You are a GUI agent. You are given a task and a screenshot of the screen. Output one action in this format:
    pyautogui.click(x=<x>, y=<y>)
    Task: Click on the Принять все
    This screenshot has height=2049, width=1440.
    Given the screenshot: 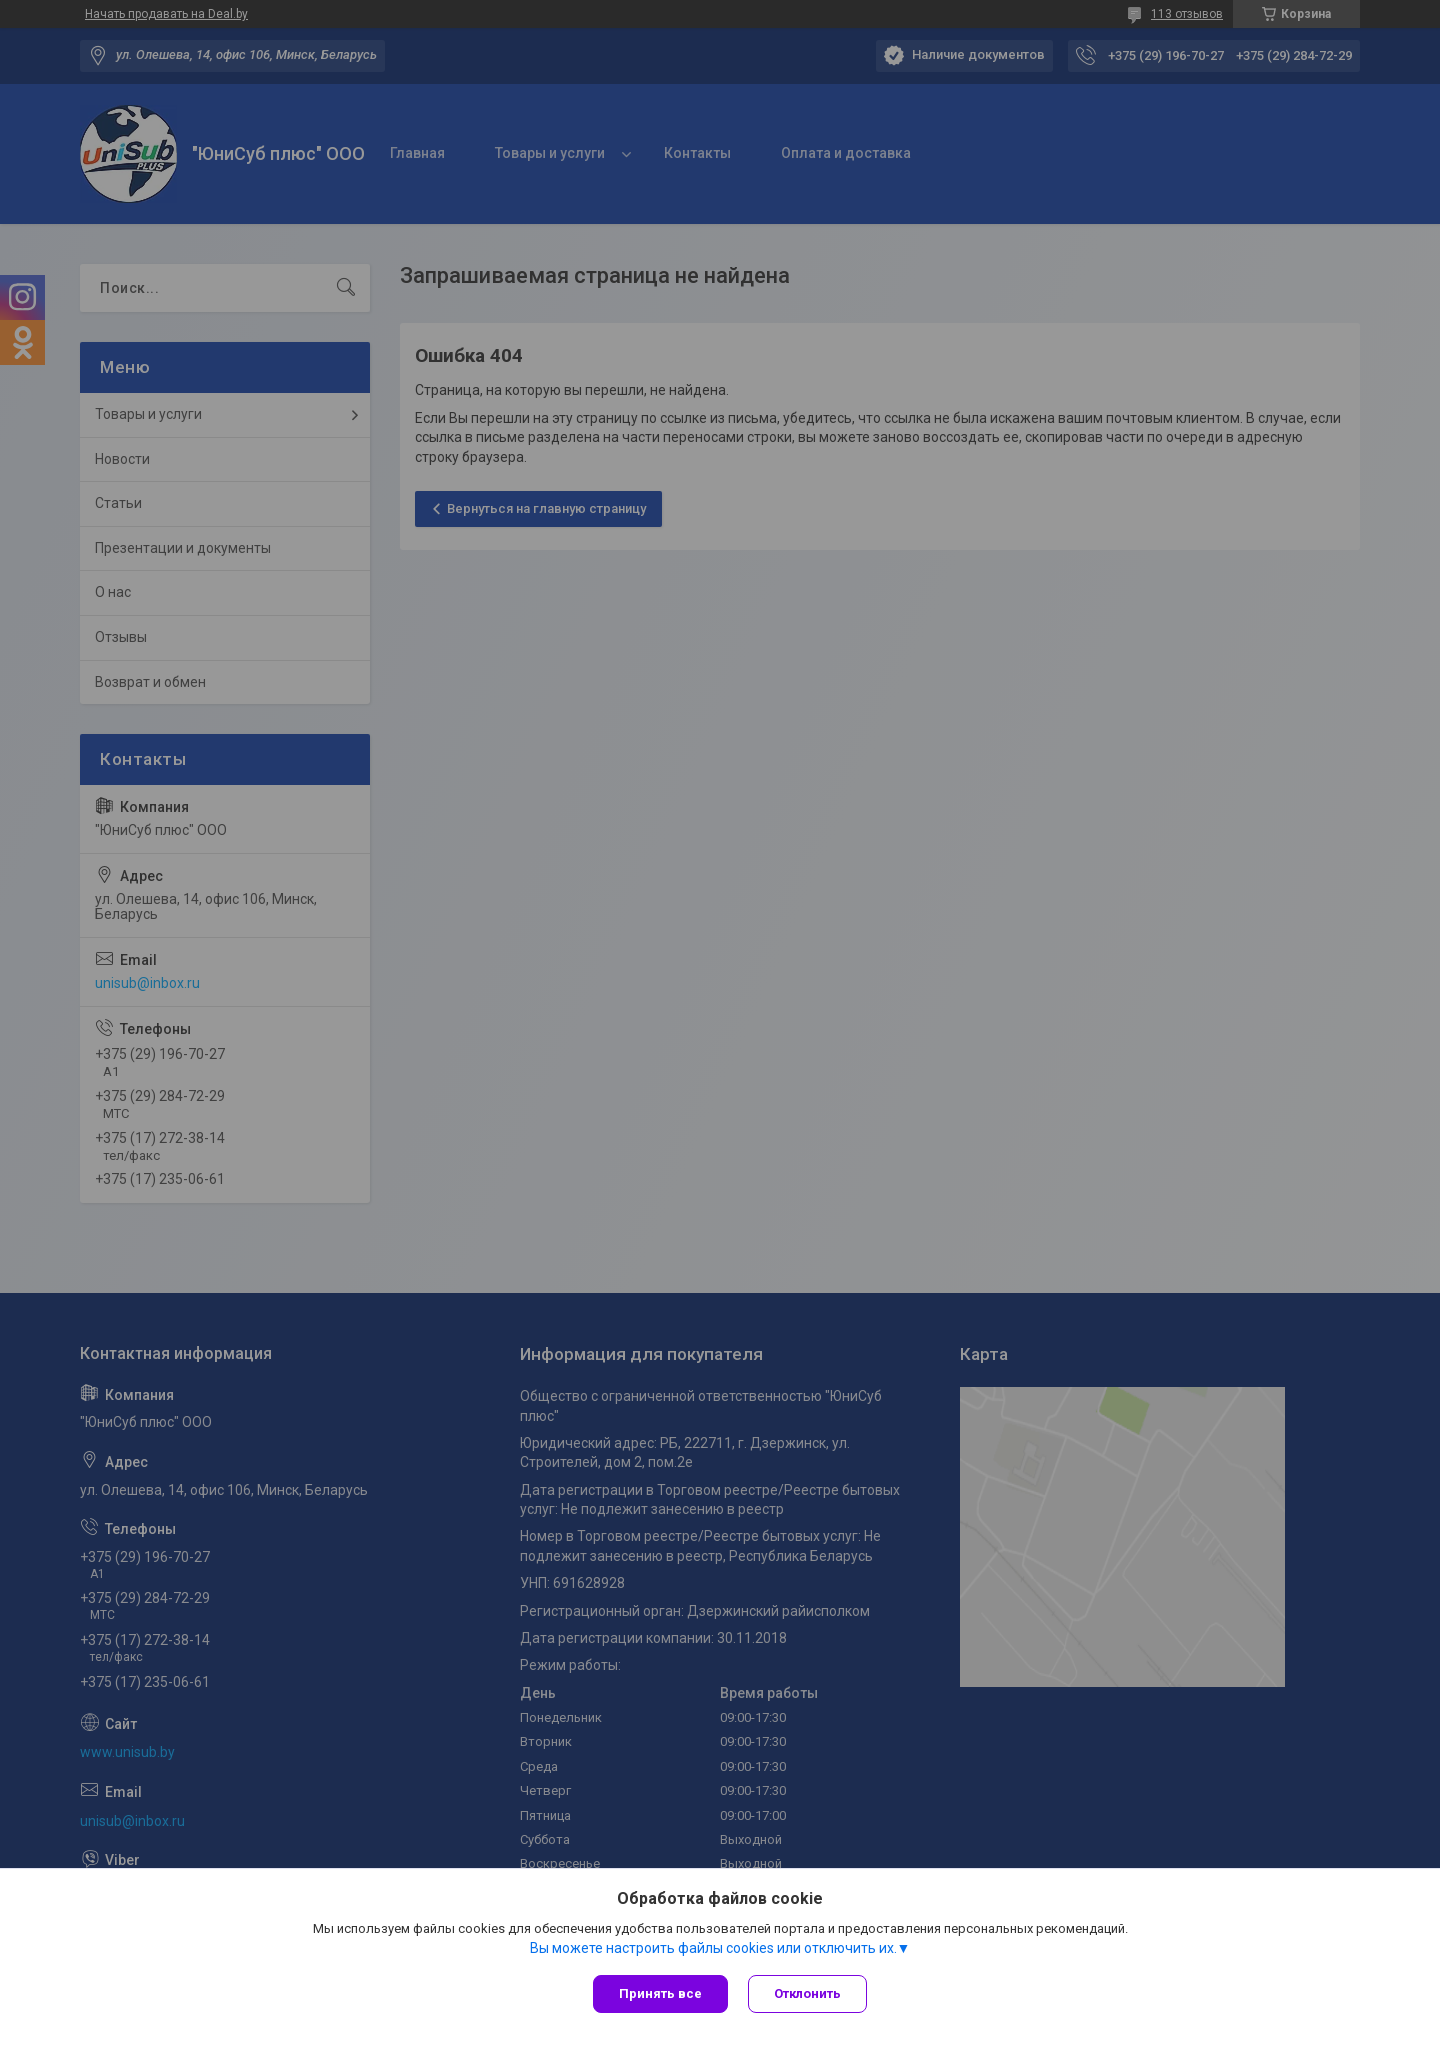 What is the action you would take?
    pyautogui.click(x=660, y=1993)
    